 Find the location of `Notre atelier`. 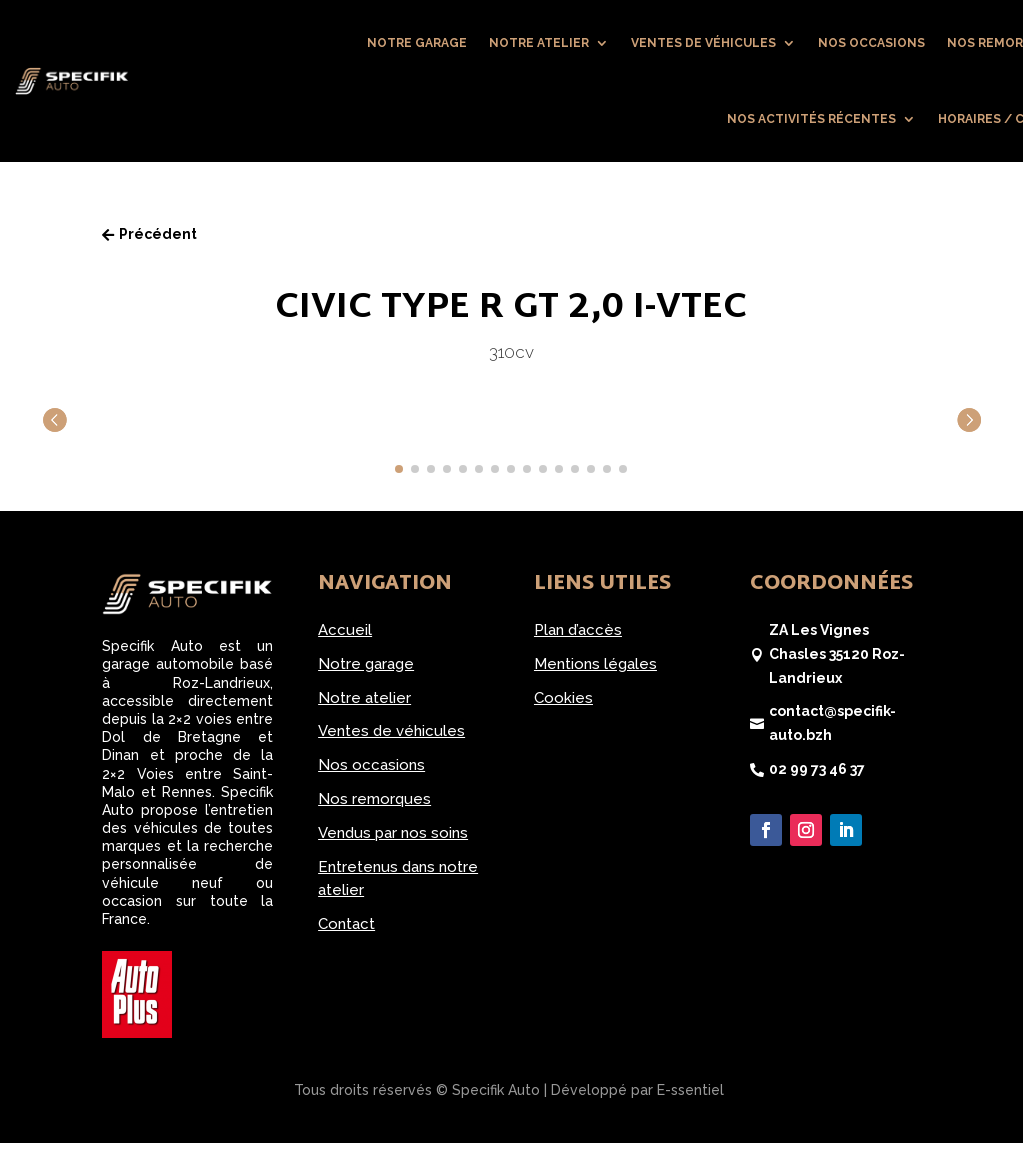

Notre atelier is located at coordinates (539, 43).